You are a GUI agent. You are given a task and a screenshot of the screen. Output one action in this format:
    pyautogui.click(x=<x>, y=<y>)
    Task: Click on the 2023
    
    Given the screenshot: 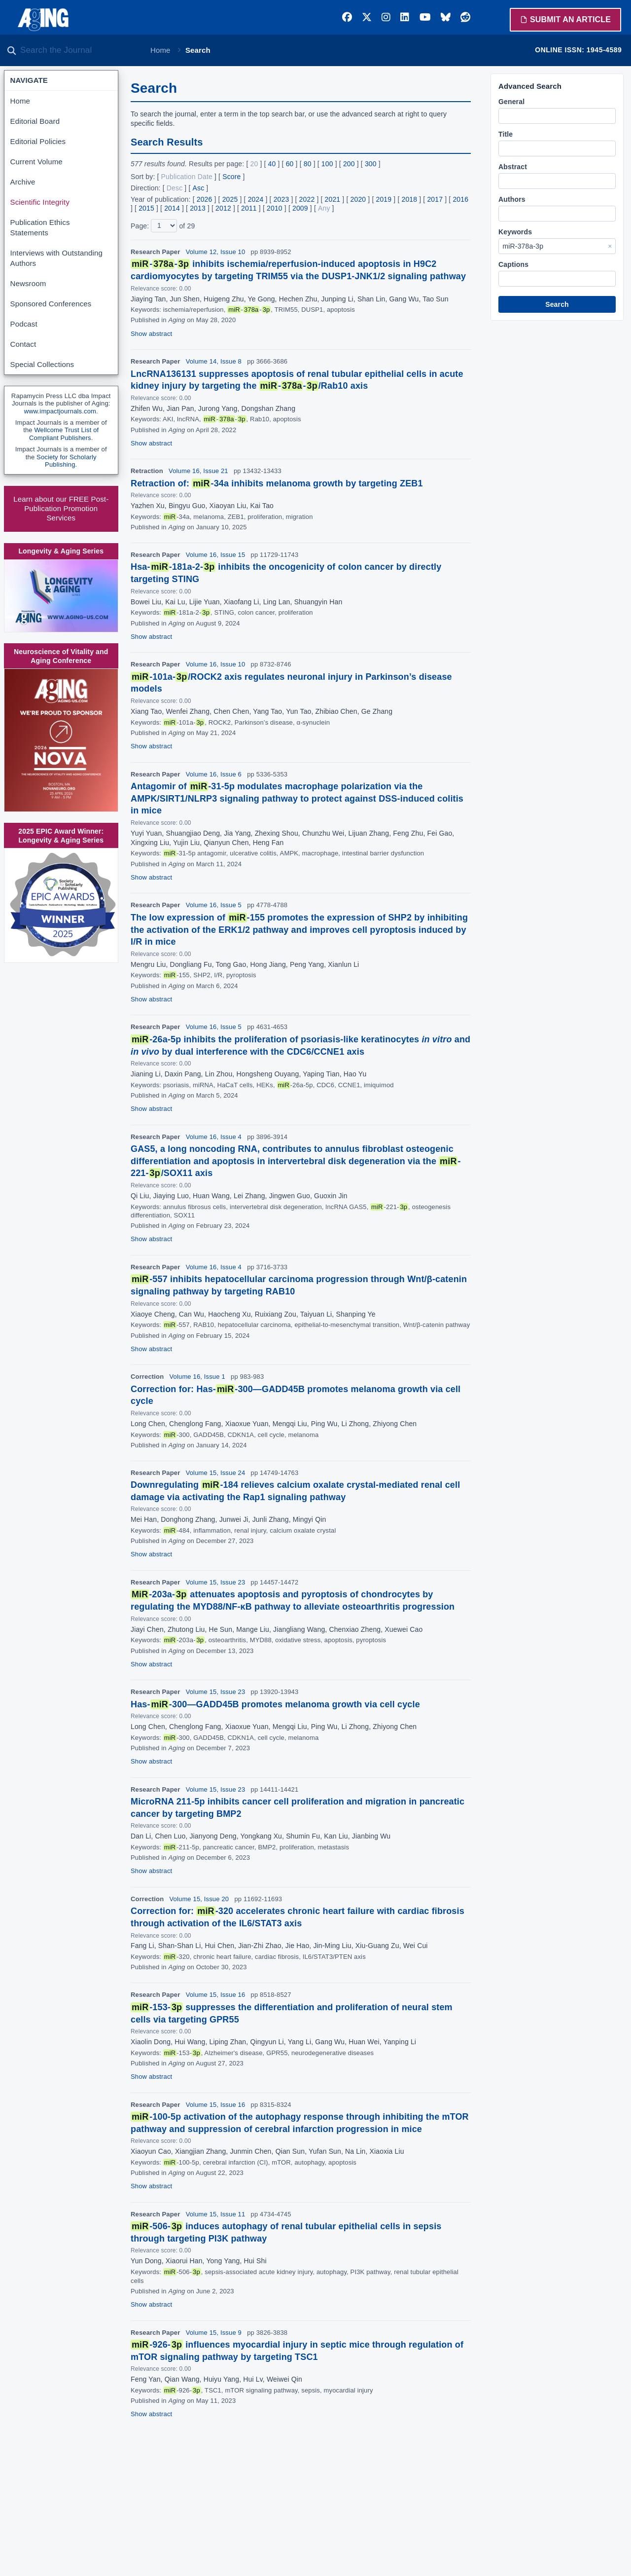 What is the action you would take?
    pyautogui.click(x=281, y=199)
    